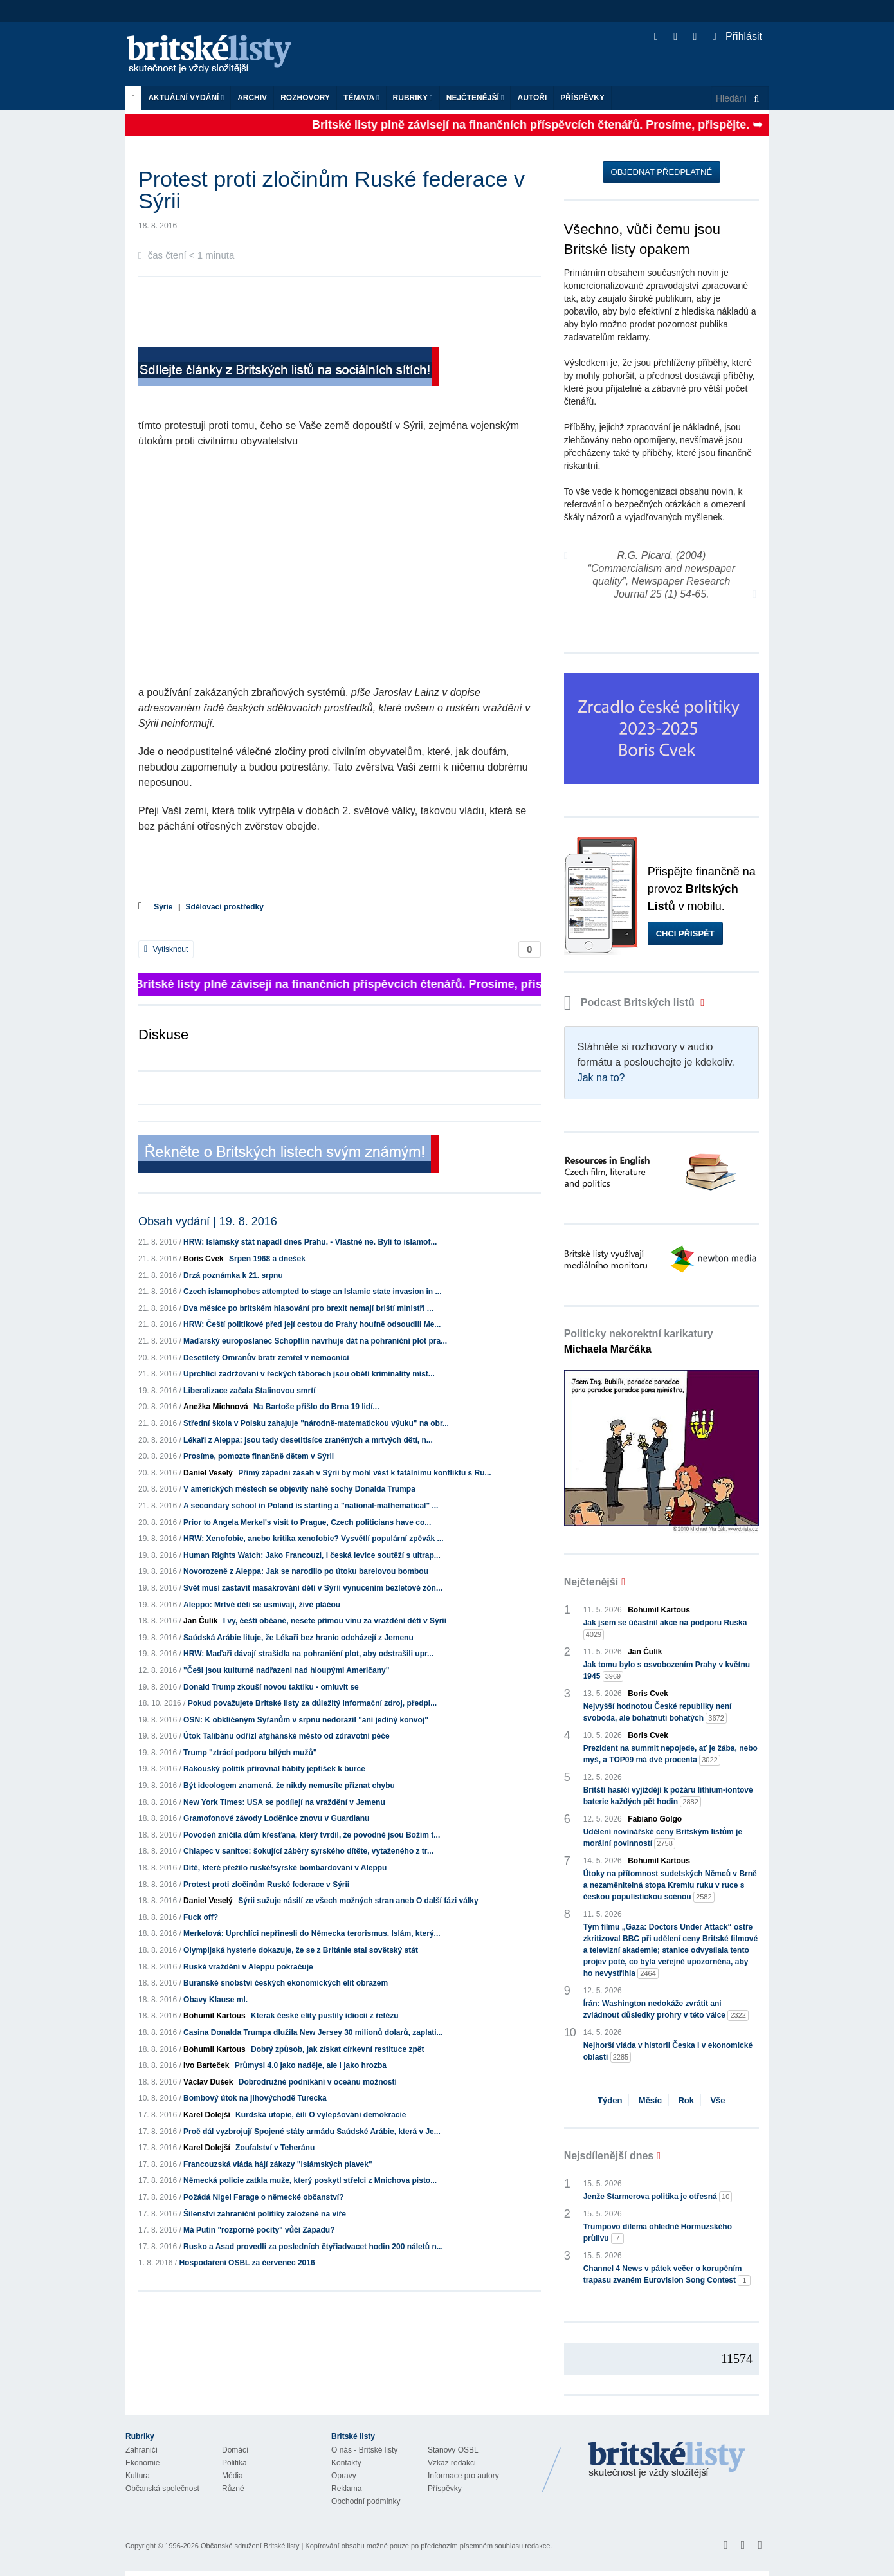 The width and height of the screenshot is (894, 2576). What do you see at coordinates (463, 2475) in the screenshot?
I see `Informace pro autory` at bounding box center [463, 2475].